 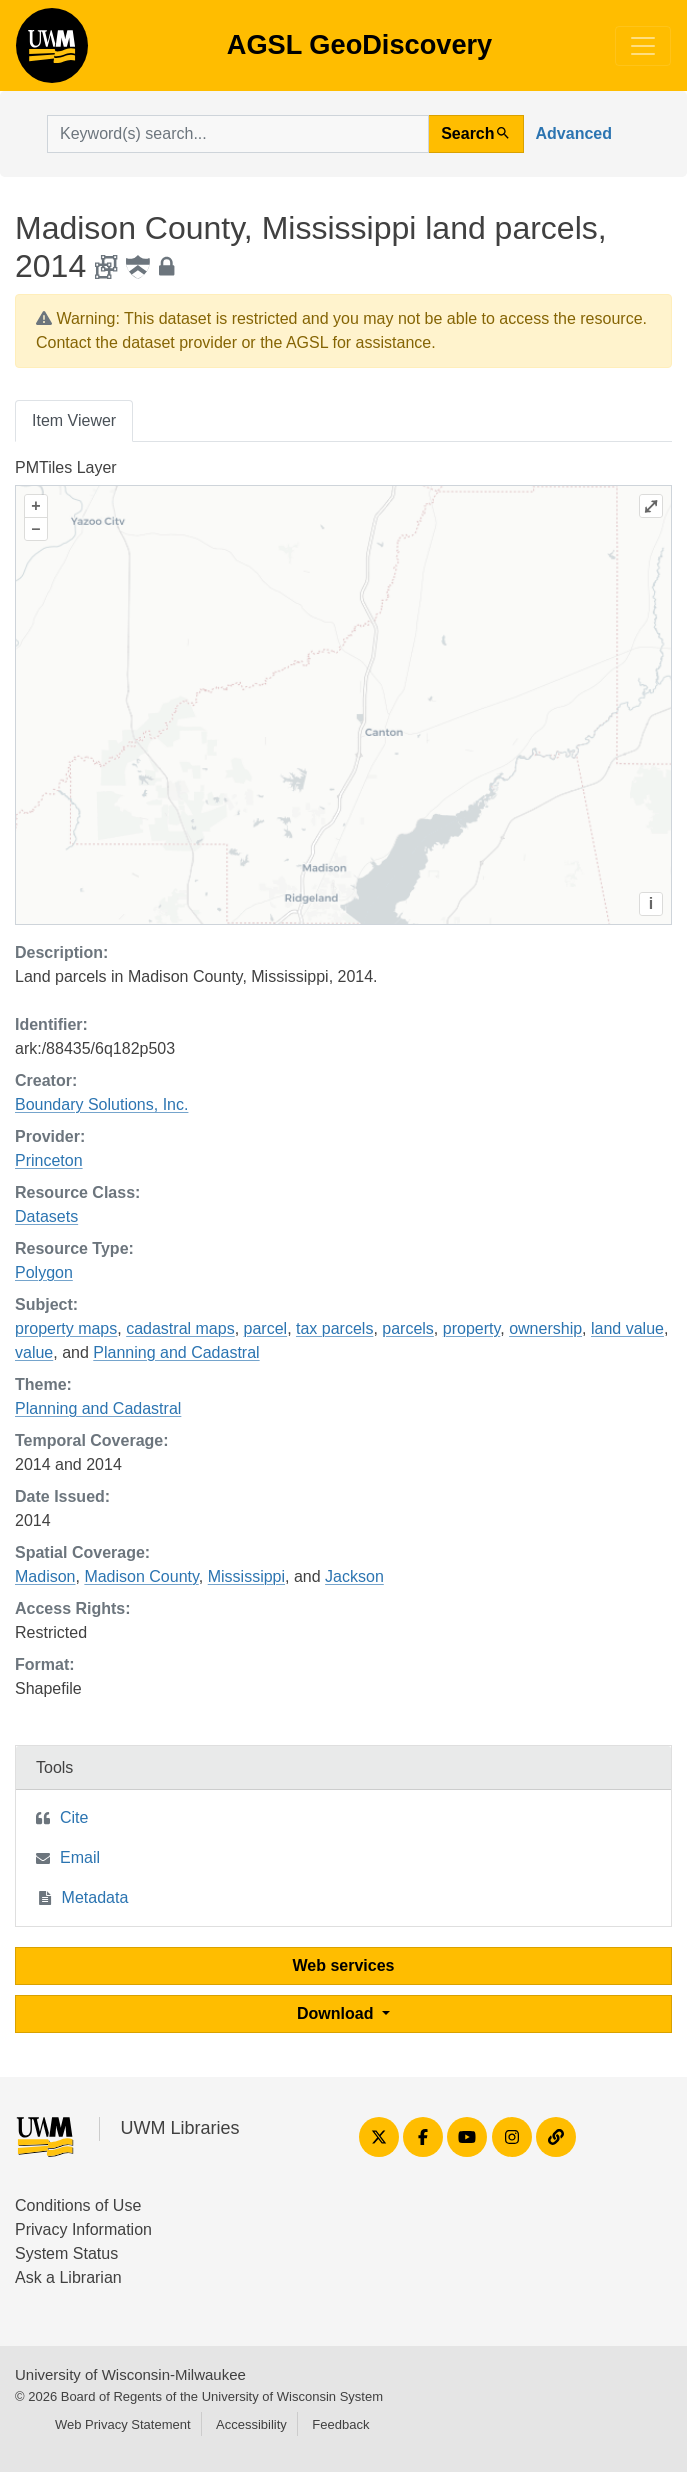 What do you see at coordinates (52, 52) in the screenshot?
I see `AGSL GeoDiscovery` at bounding box center [52, 52].